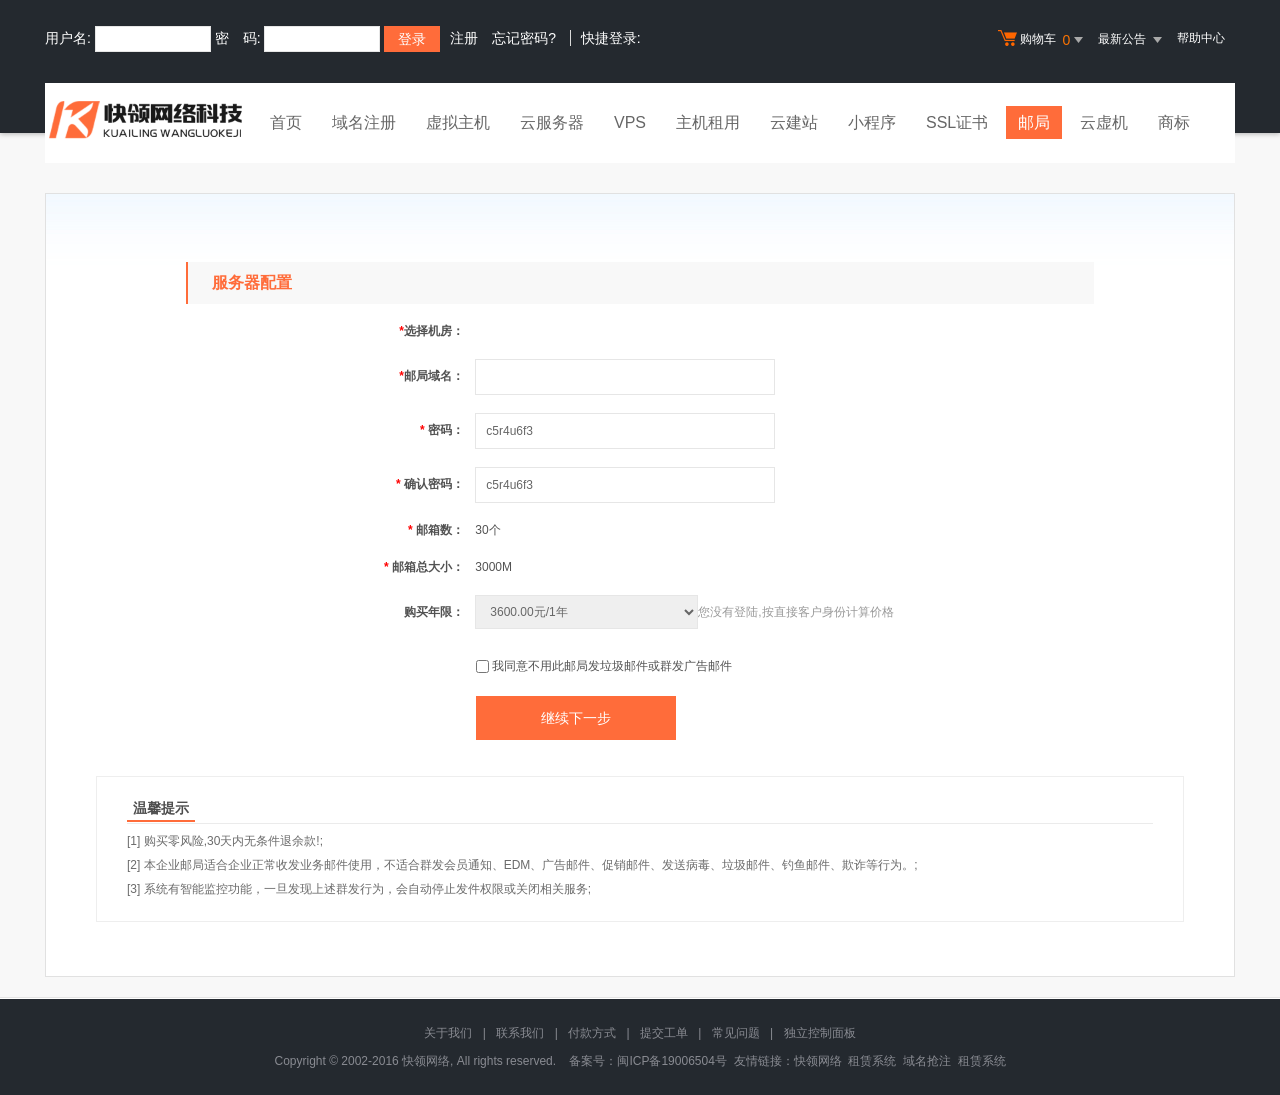 This screenshot has height=1095, width=1280. What do you see at coordinates (436, 530) in the screenshot?
I see `邮箱数：` at bounding box center [436, 530].